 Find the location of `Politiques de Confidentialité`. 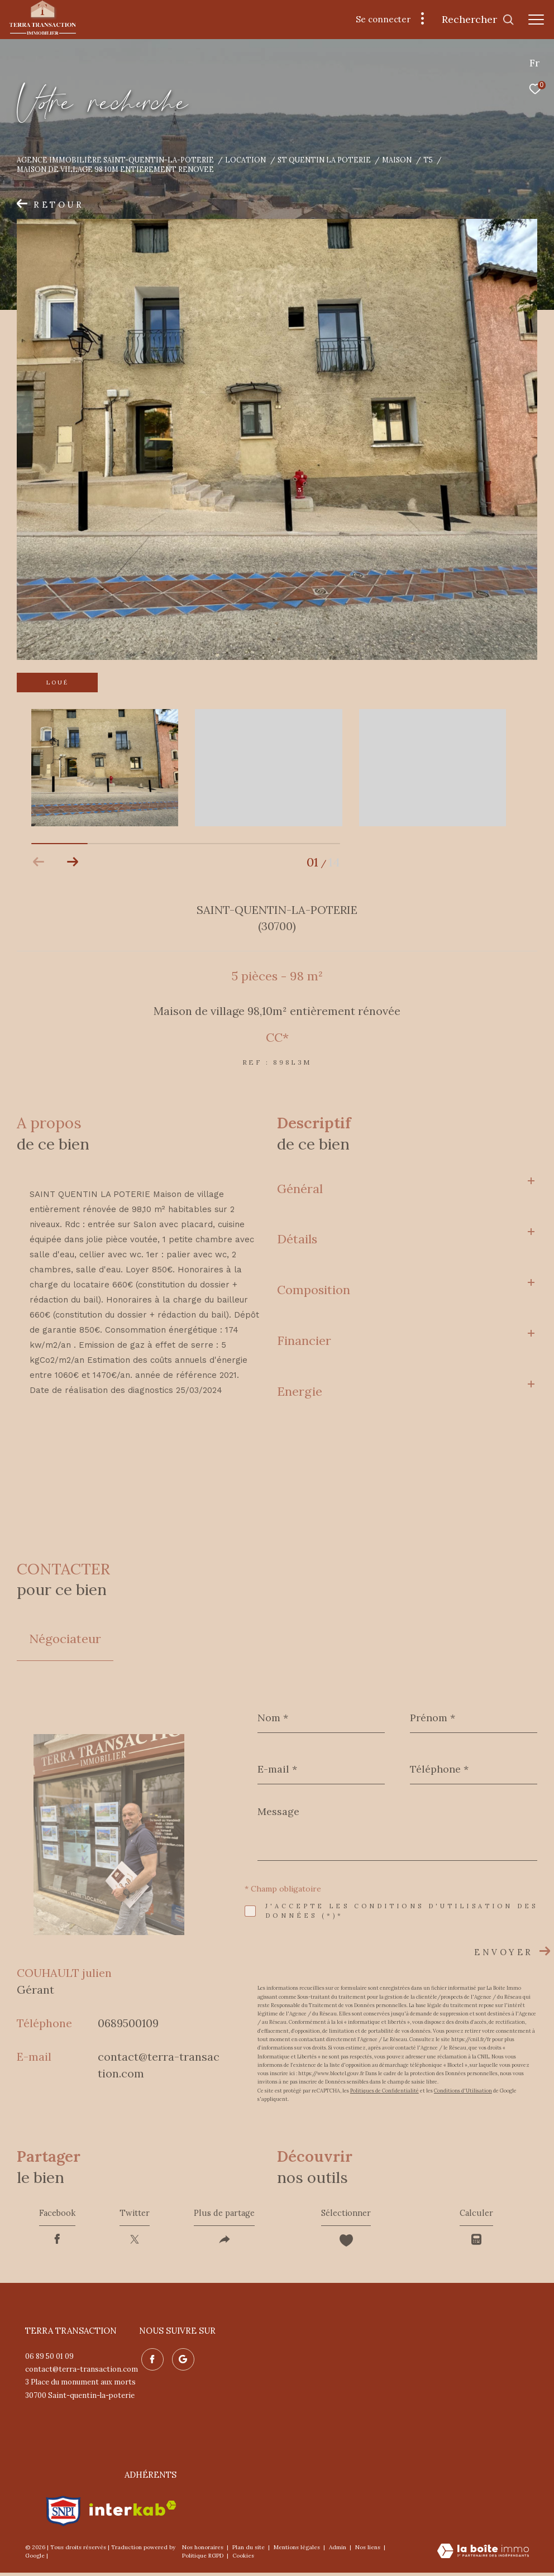

Politiques de Confidentialité is located at coordinates (384, 2090).